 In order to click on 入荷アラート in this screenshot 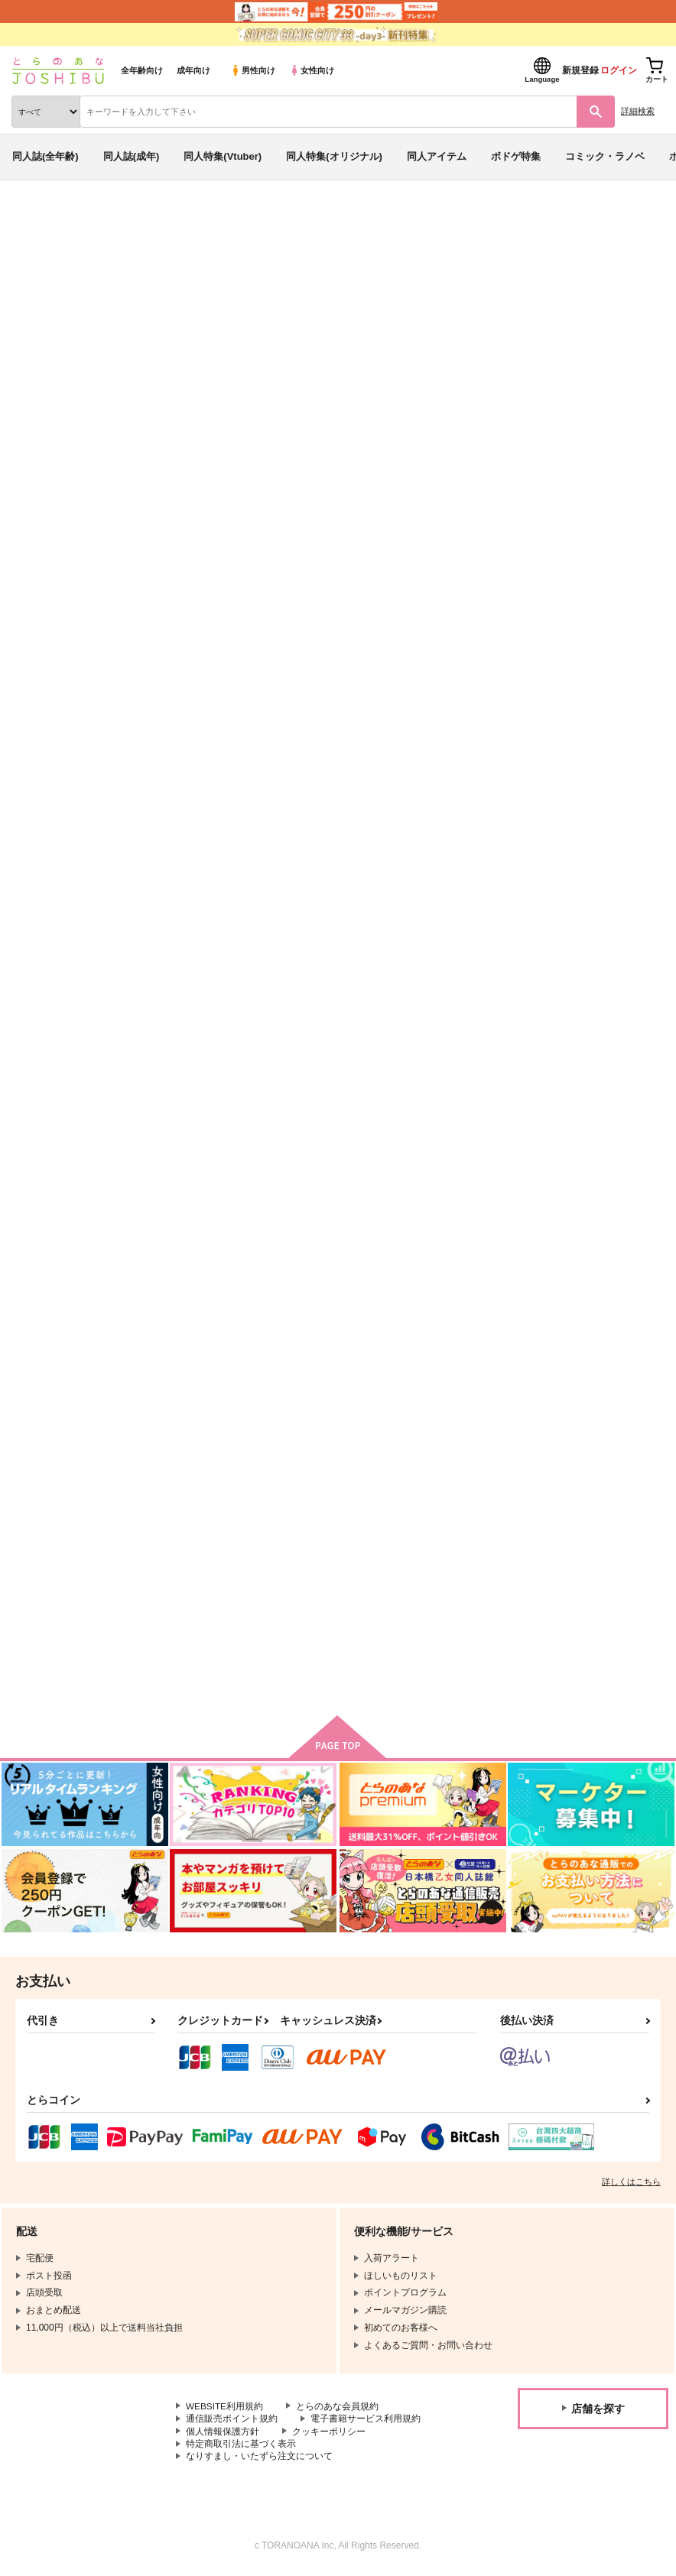, I will do `click(52, 244)`.